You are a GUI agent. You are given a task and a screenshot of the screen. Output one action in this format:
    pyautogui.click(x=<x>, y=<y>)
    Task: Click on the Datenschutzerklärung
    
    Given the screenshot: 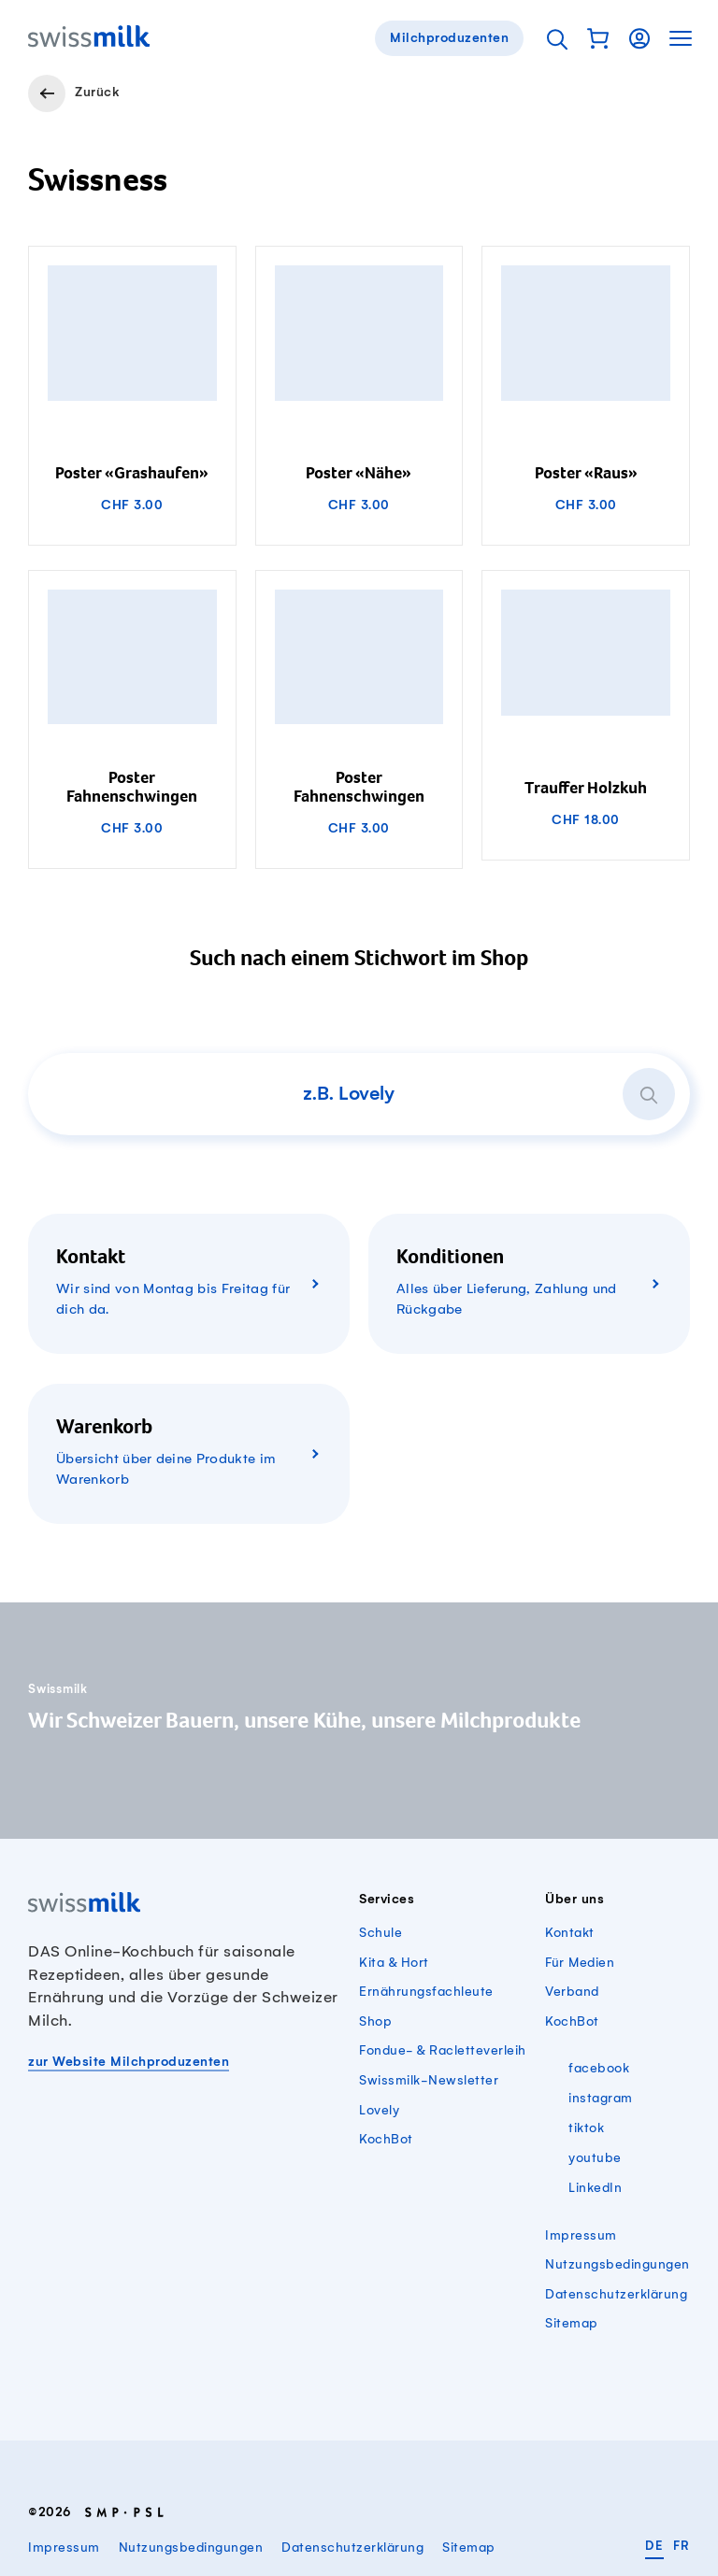 What is the action you would take?
    pyautogui.click(x=616, y=2294)
    